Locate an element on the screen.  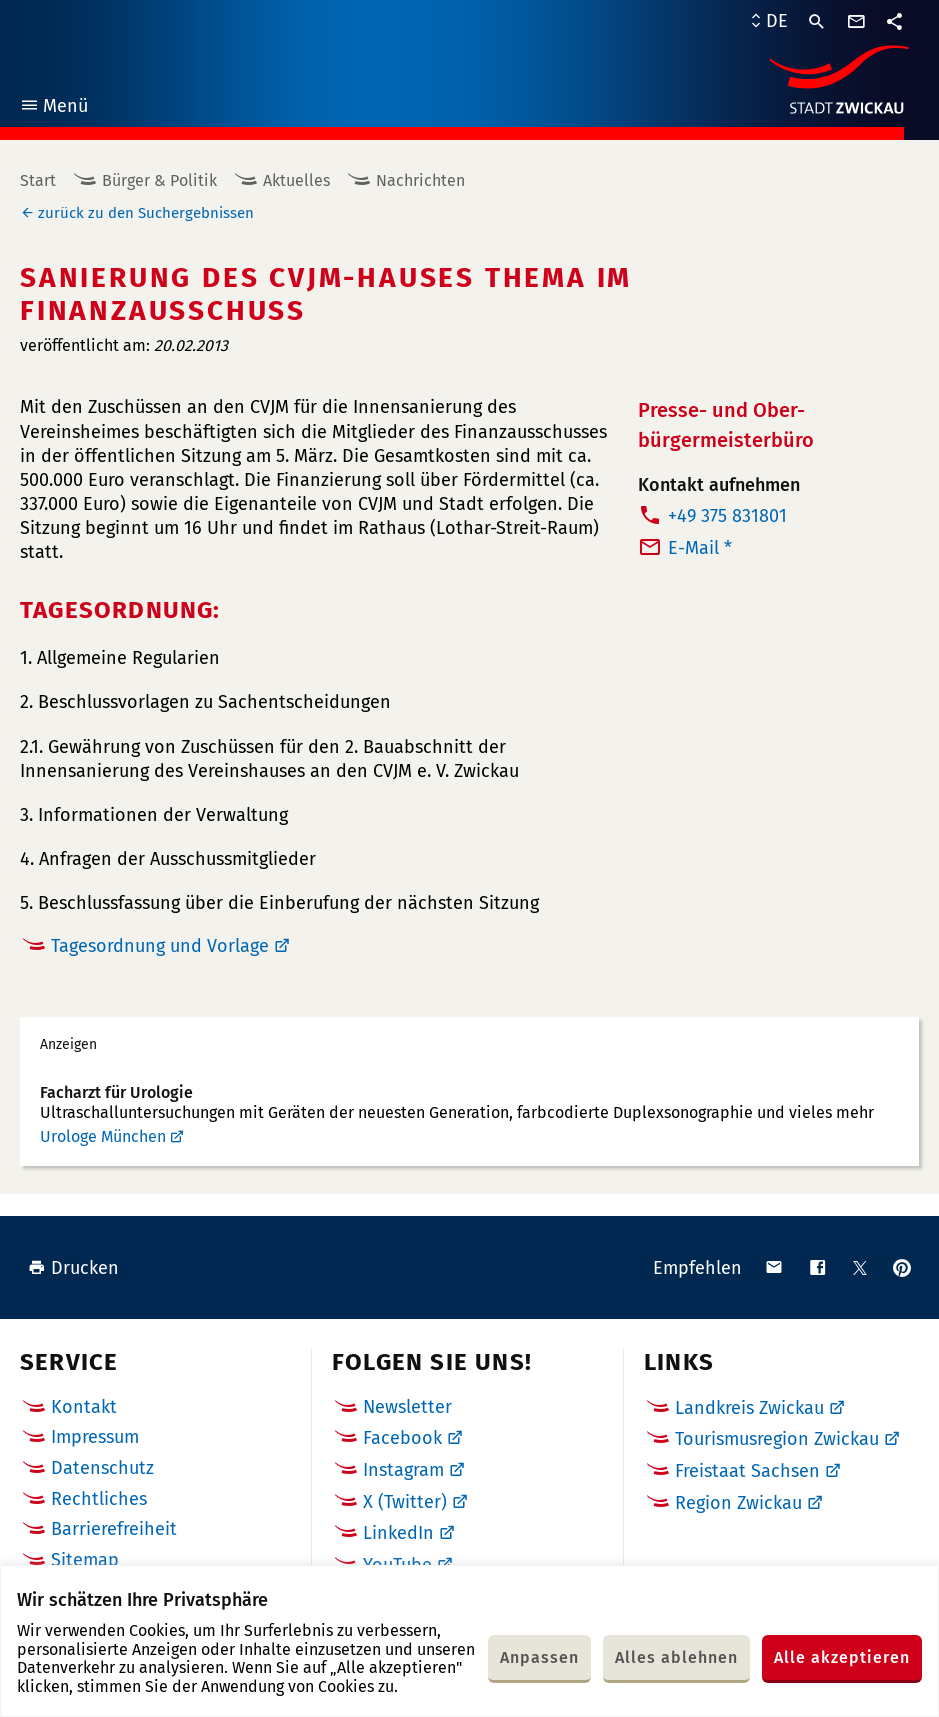
LinkedIn is located at coordinates (398, 1533).